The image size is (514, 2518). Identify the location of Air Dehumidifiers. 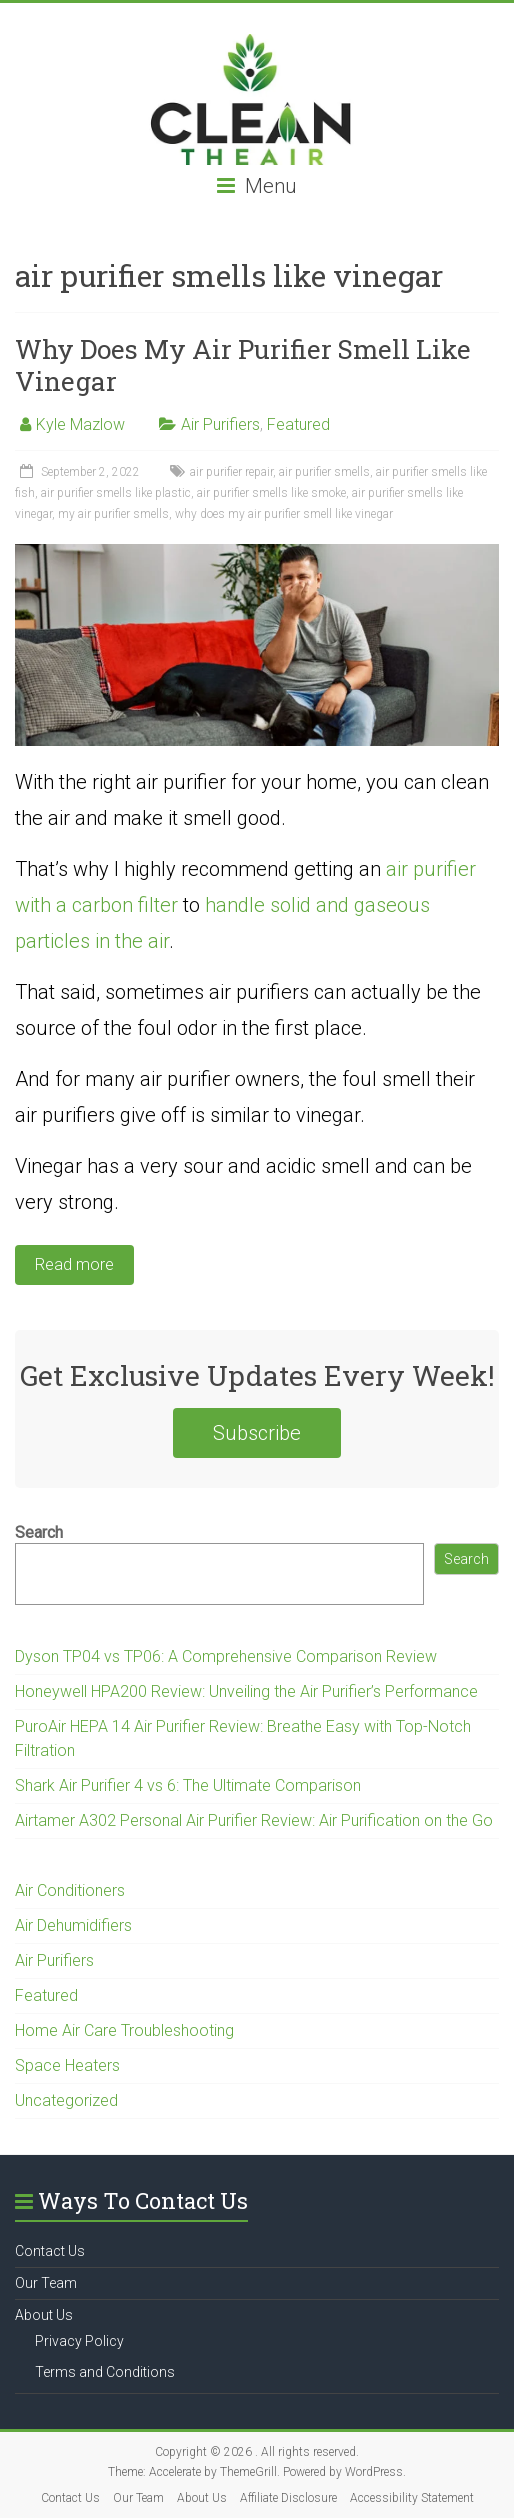
(73, 1925).